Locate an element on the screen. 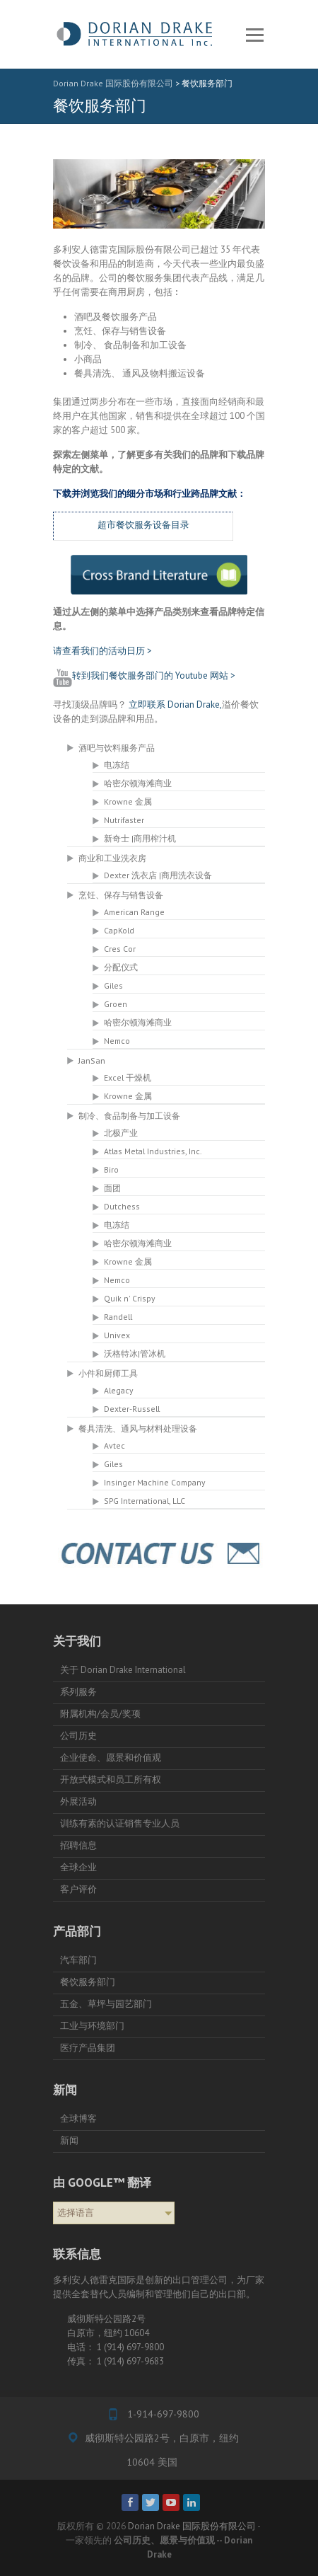  分配仪式 is located at coordinates (121, 967).